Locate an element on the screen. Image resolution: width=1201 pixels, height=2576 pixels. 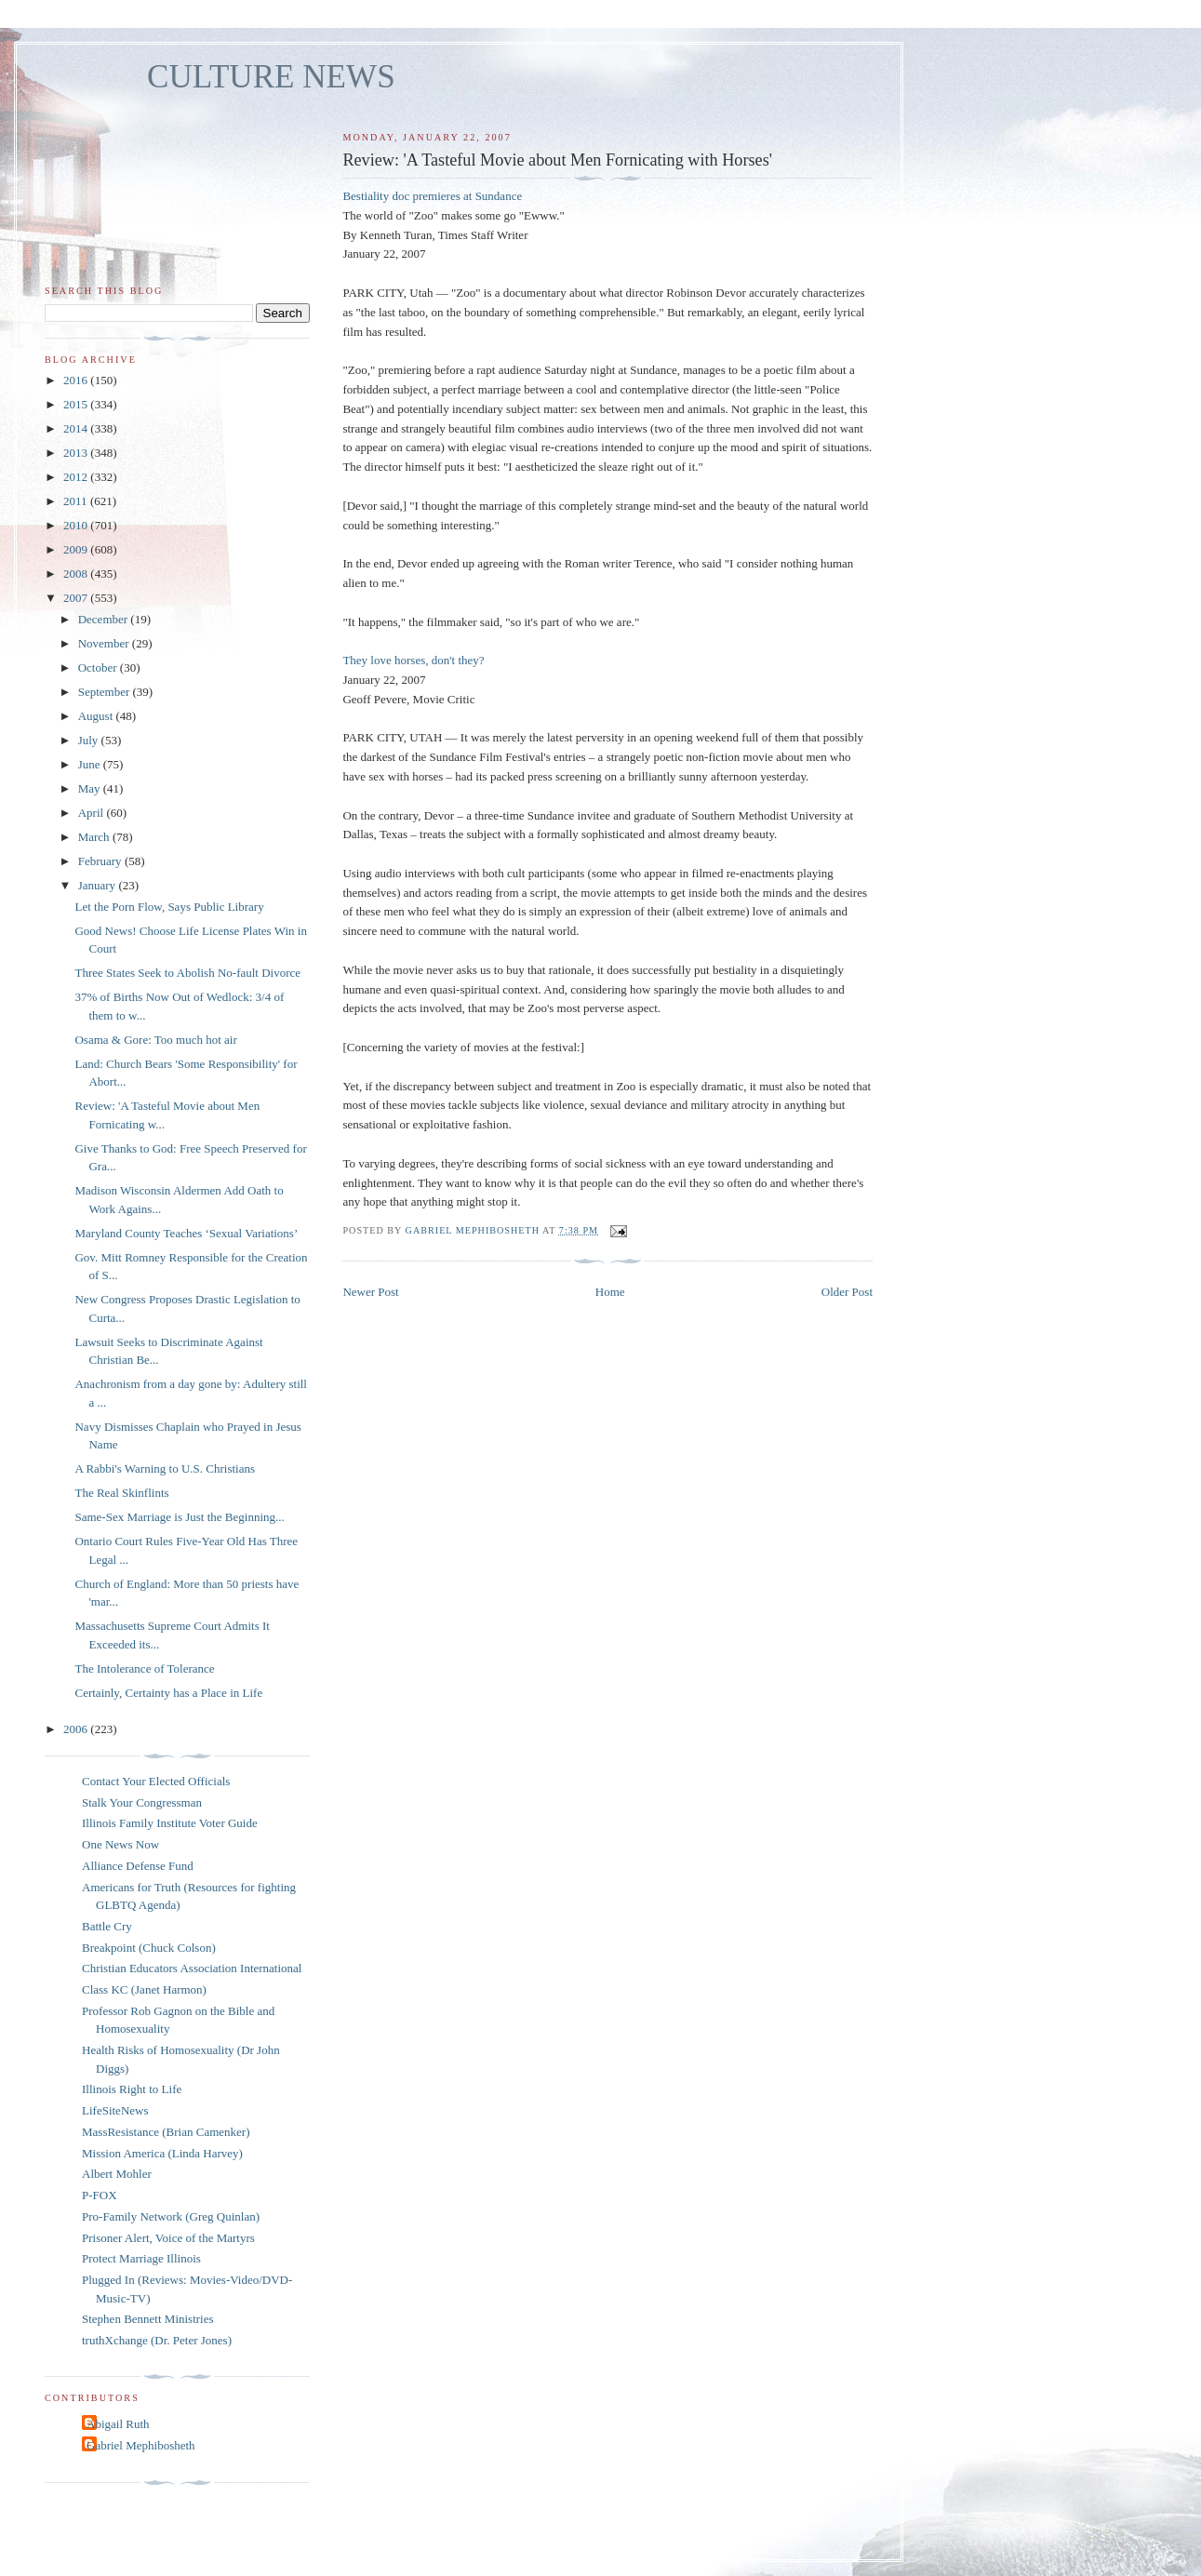
Same-Sex Marriage is Just the Beginning... is located at coordinates (179, 1517).